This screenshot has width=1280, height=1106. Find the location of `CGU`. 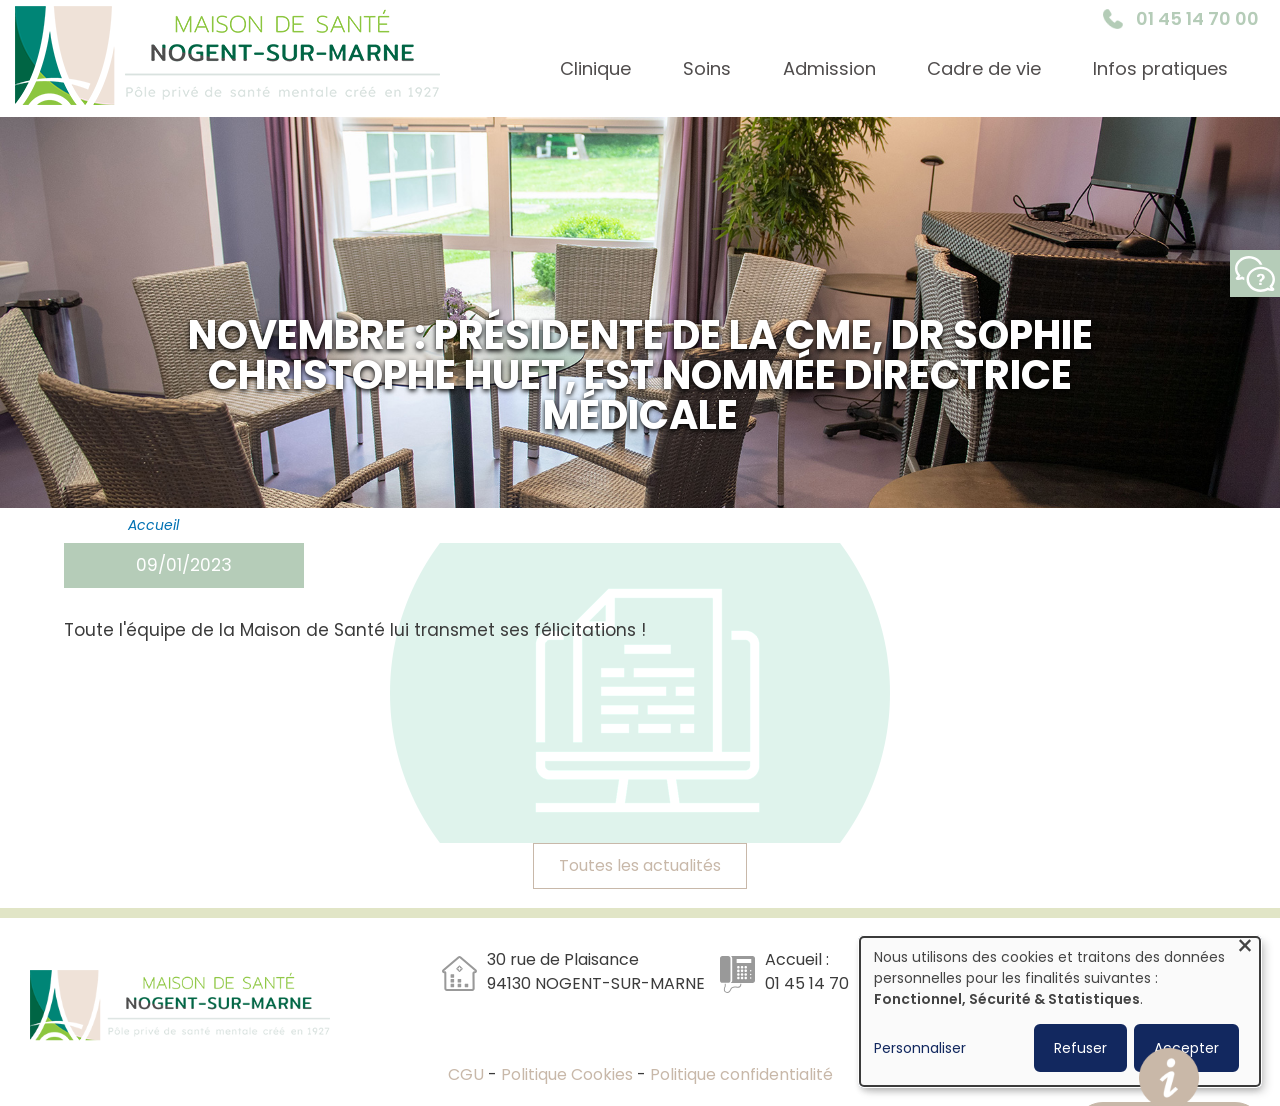

CGU is located at coordinates (468, 1074).